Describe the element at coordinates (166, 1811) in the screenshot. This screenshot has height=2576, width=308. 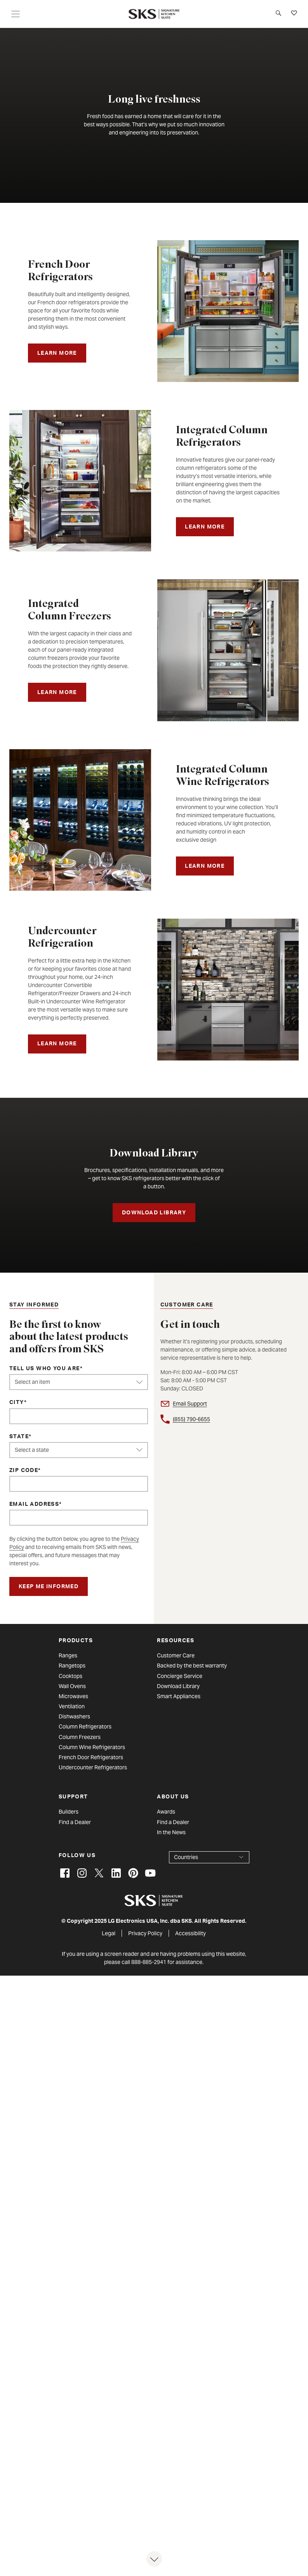
I see `Awards` at that location.